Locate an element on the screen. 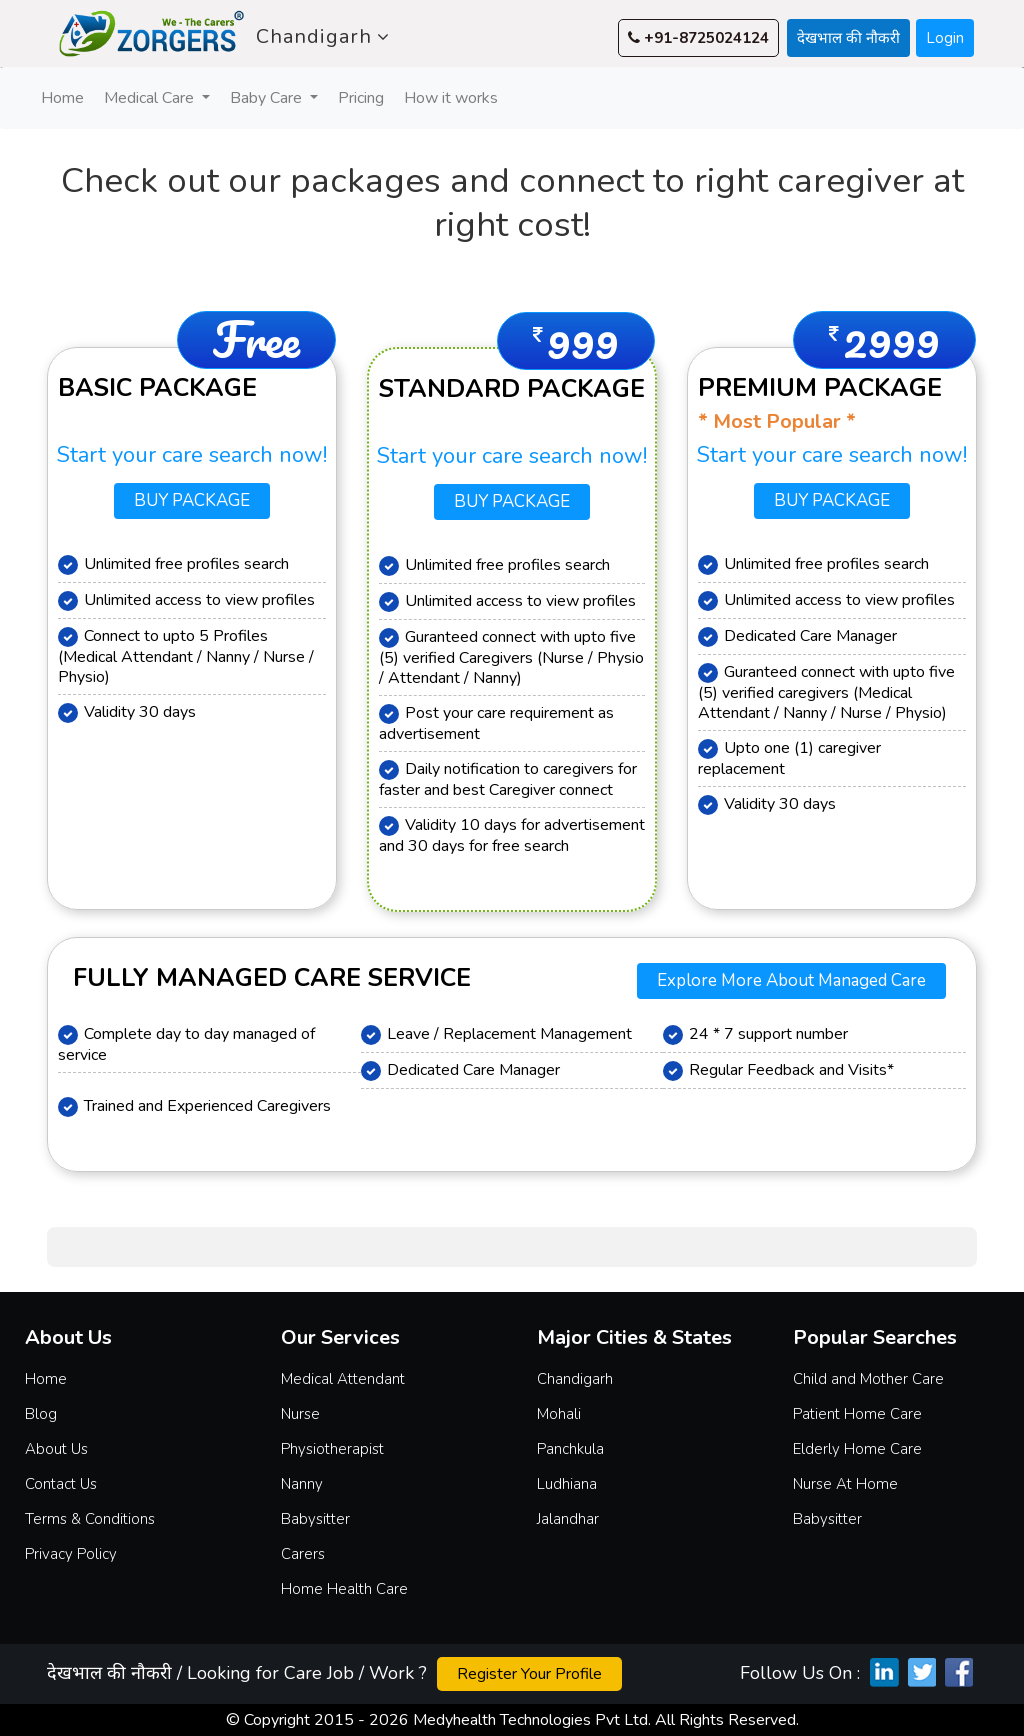 Image resolution: width=1024 pixels, height=1736 pixels. Chandigarh is located at coordinates (323, 37).